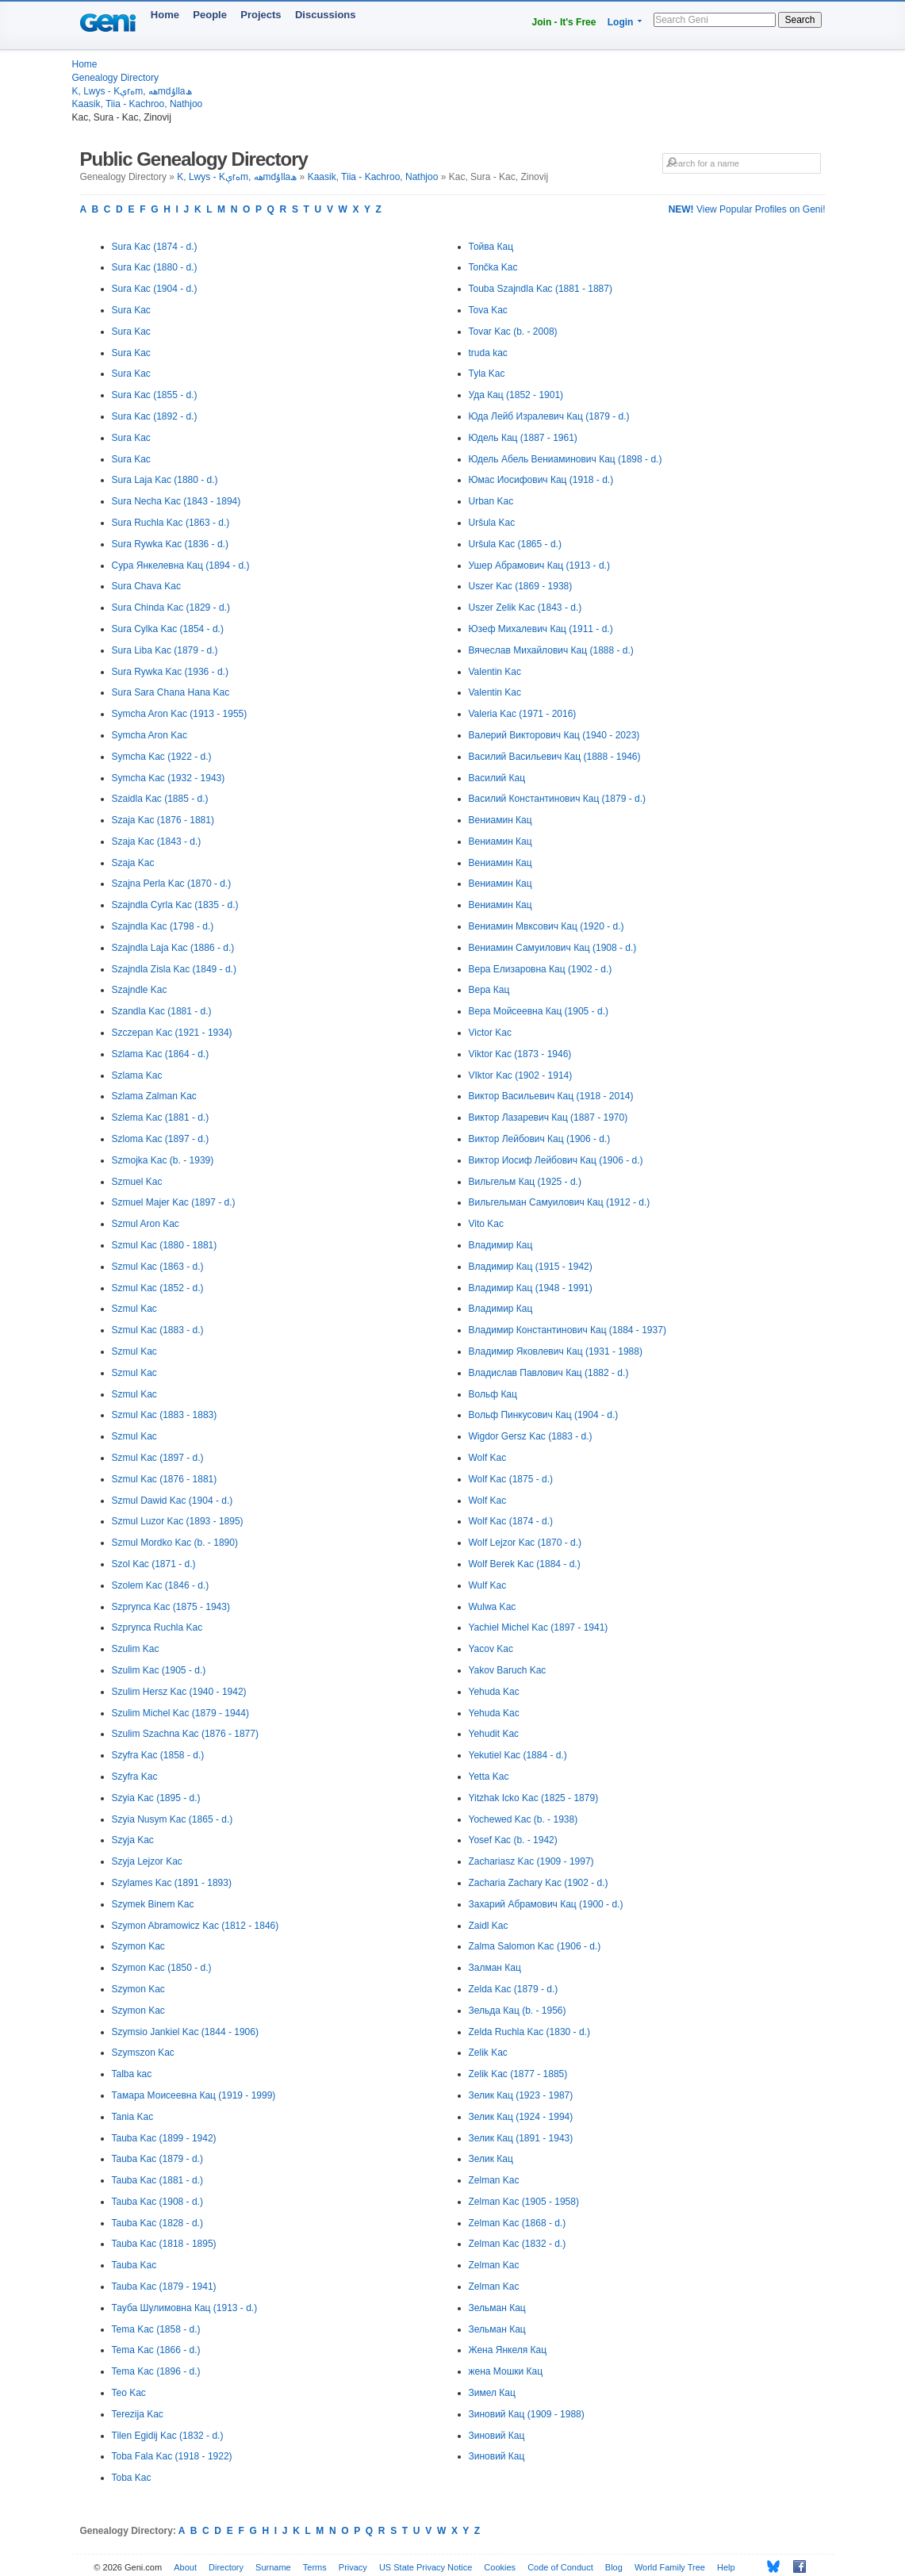  Describe the element at coordinates (551, 650) in the screenshot. I see `Вячеслав Михайлович Кац (1888 - d.)` at that location.